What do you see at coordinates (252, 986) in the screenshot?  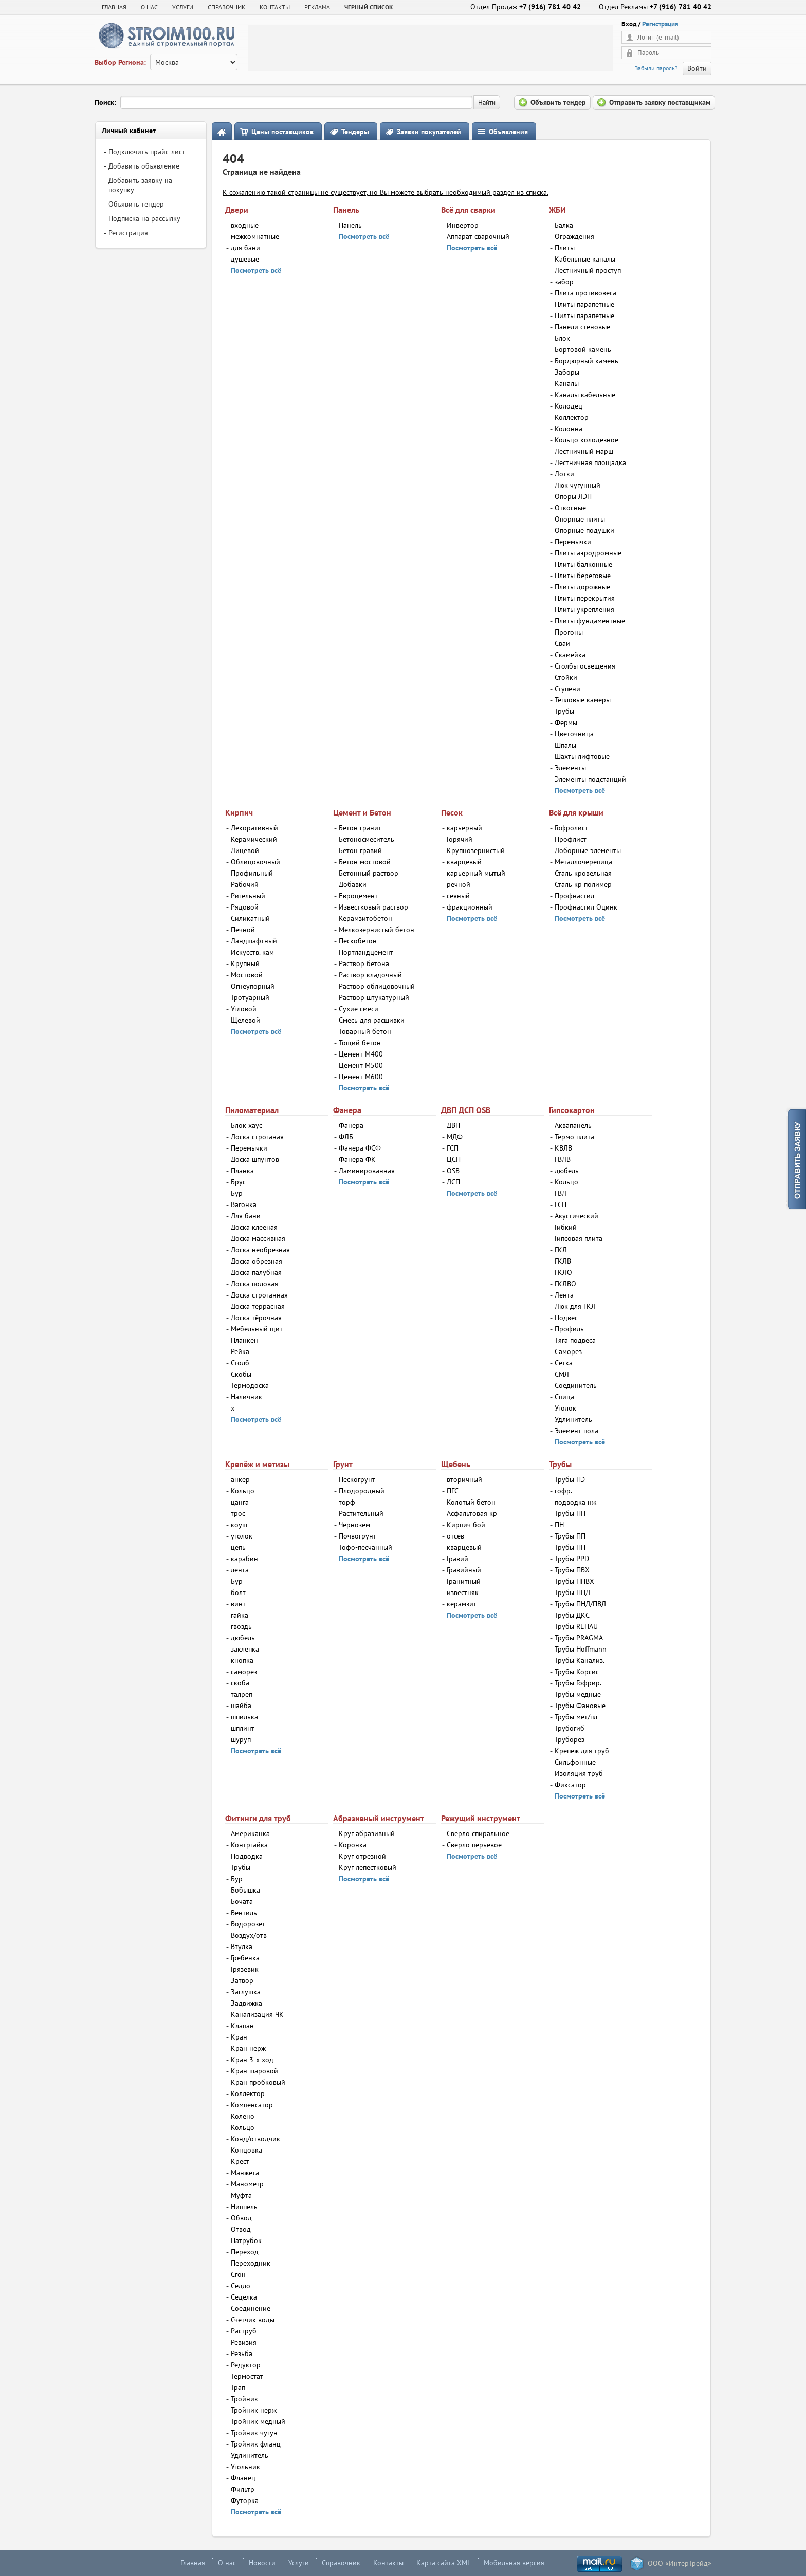 I see `Огнеупорный` at bounding box center [252, 986].